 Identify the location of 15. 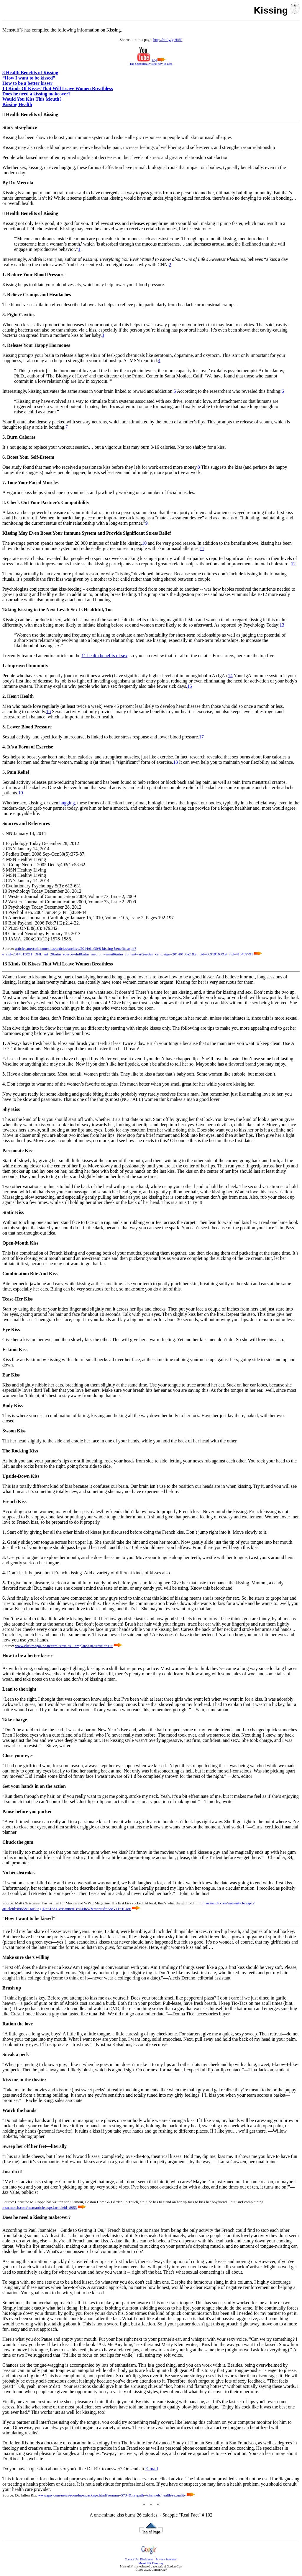
(189, 686).